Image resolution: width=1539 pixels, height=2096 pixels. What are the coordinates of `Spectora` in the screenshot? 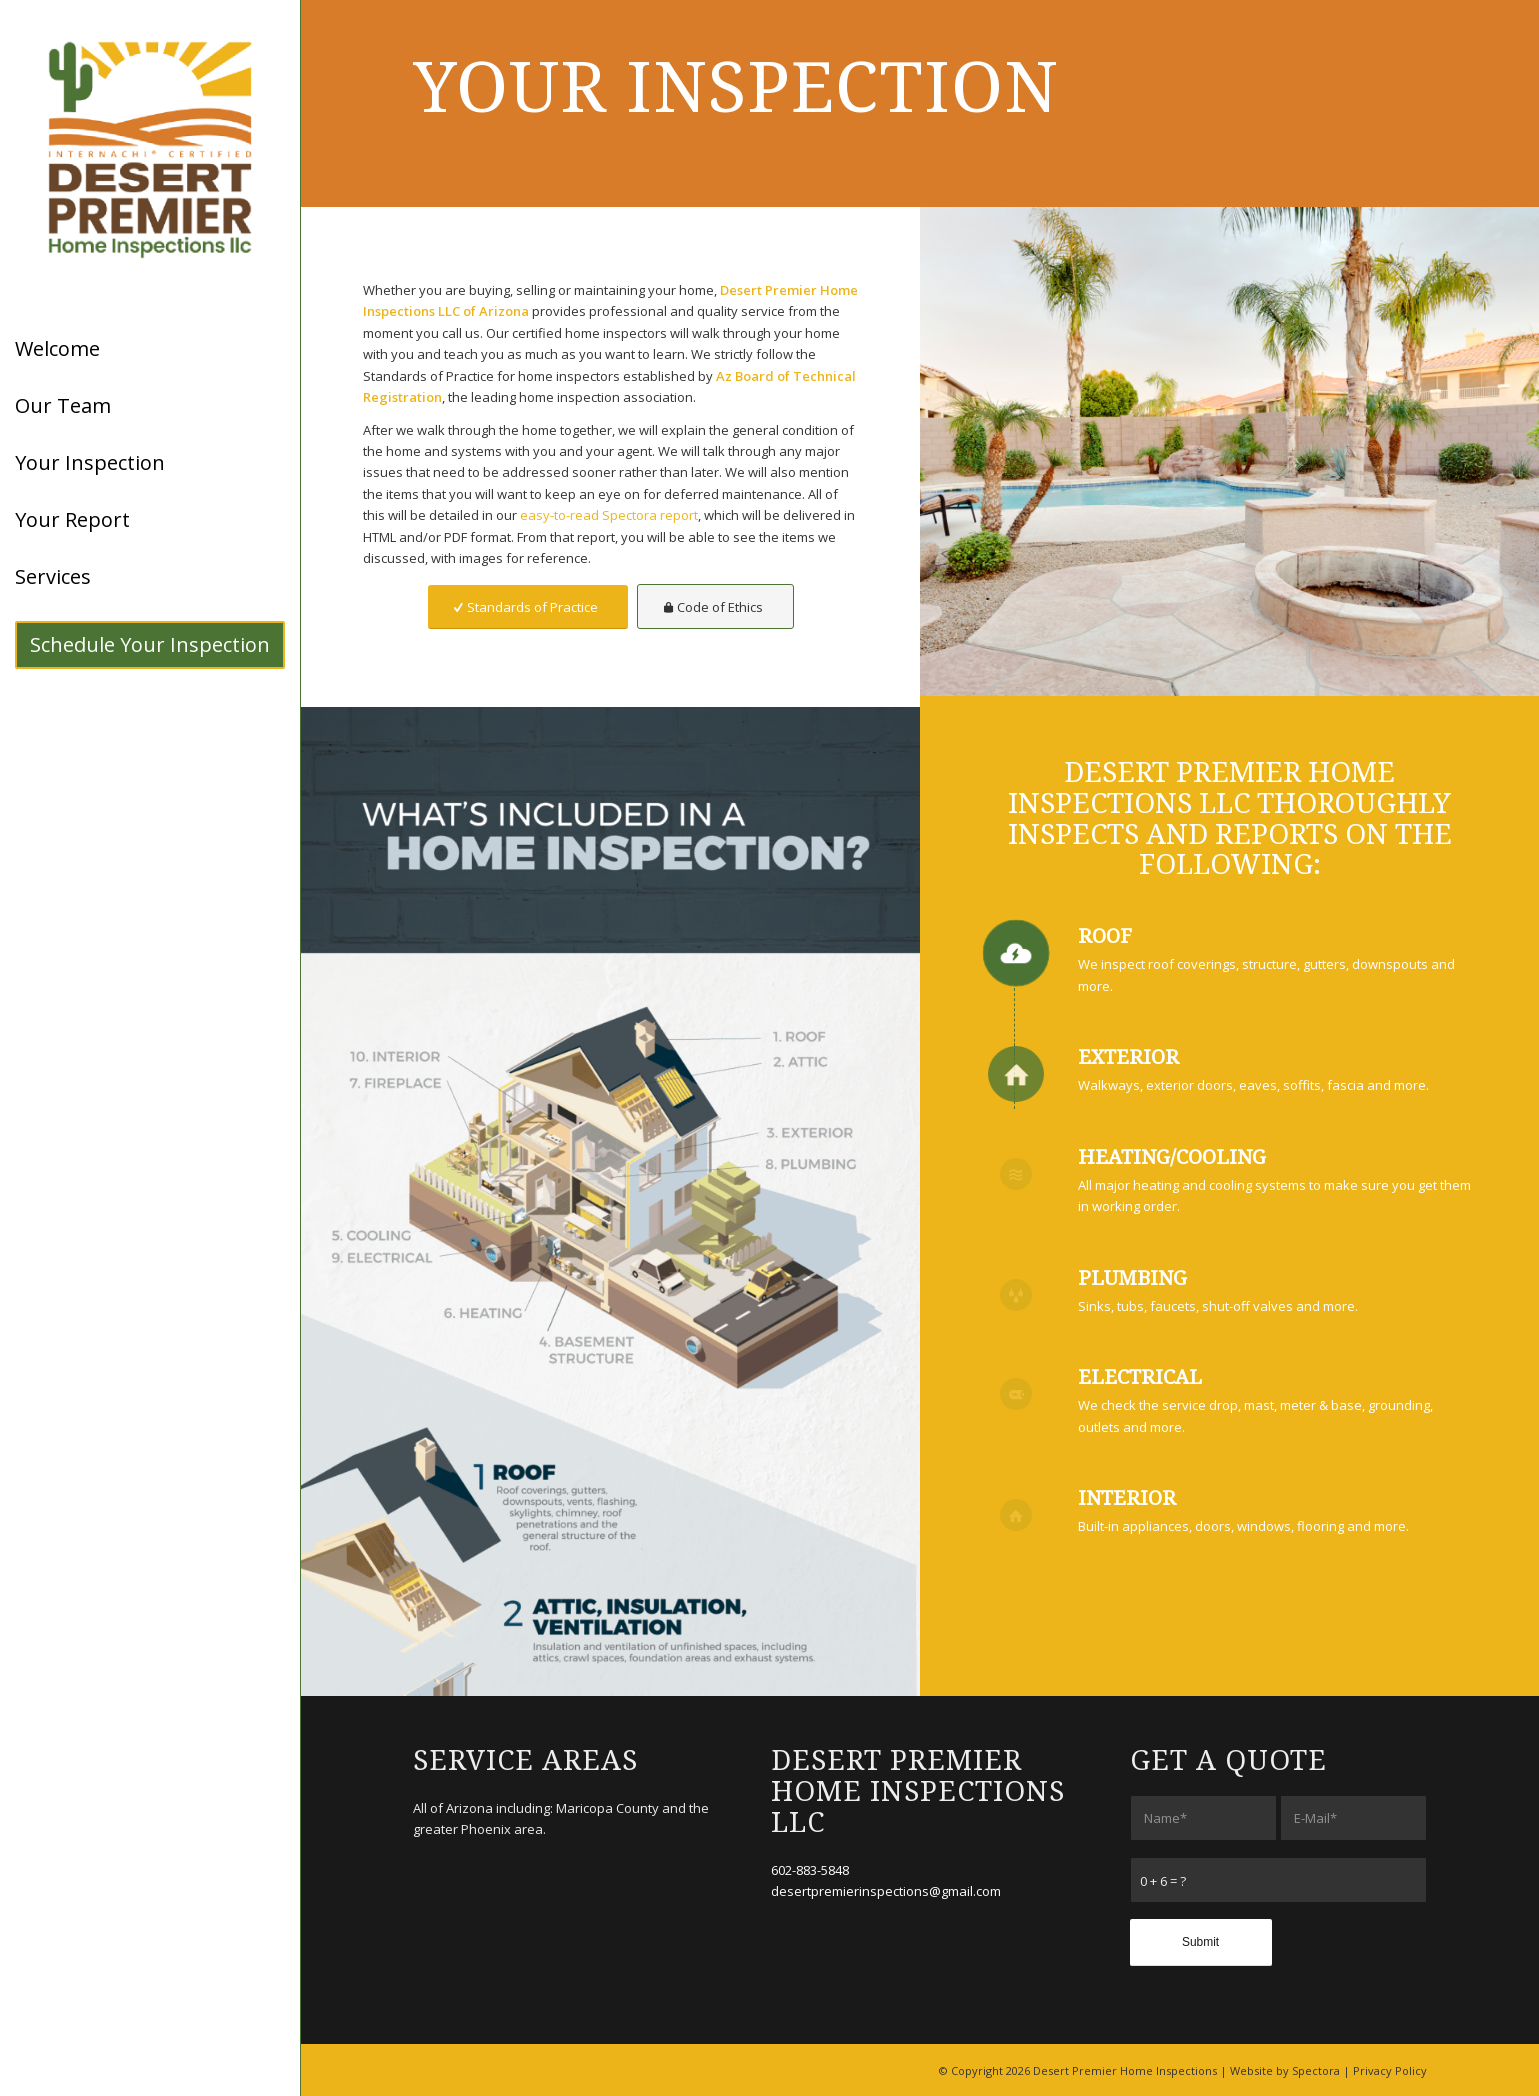 It's located at (1316, 2070).